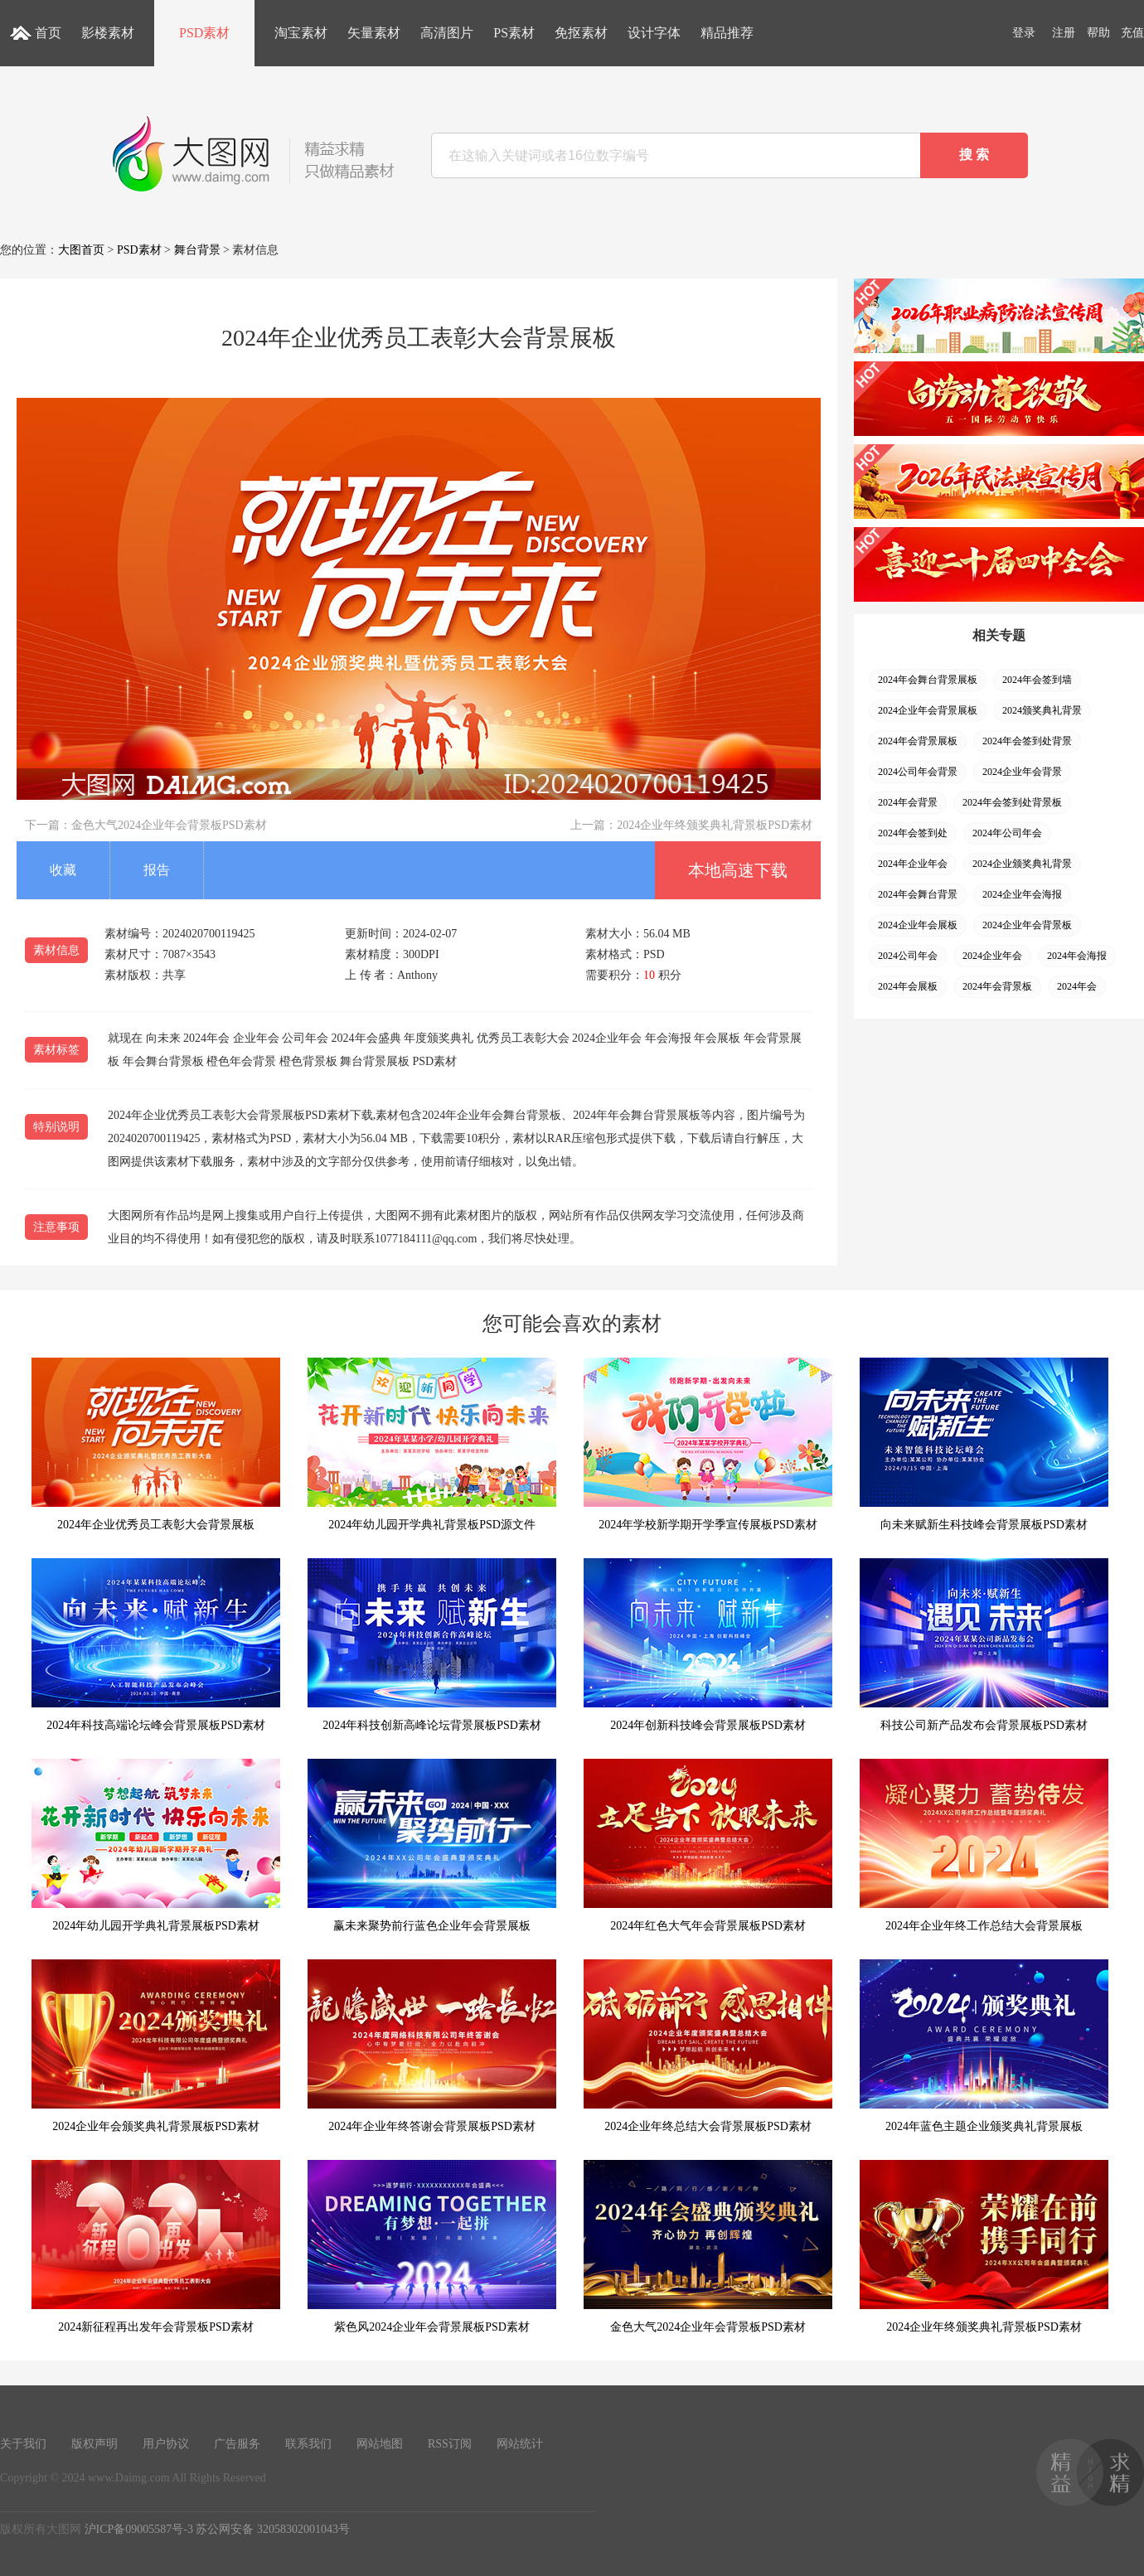 This screenshot has height=2576, width=1144. What do you see at coordinates (908, 986) in the screenshot?
I see `2024年会展板` at bounding box center [908, 986].